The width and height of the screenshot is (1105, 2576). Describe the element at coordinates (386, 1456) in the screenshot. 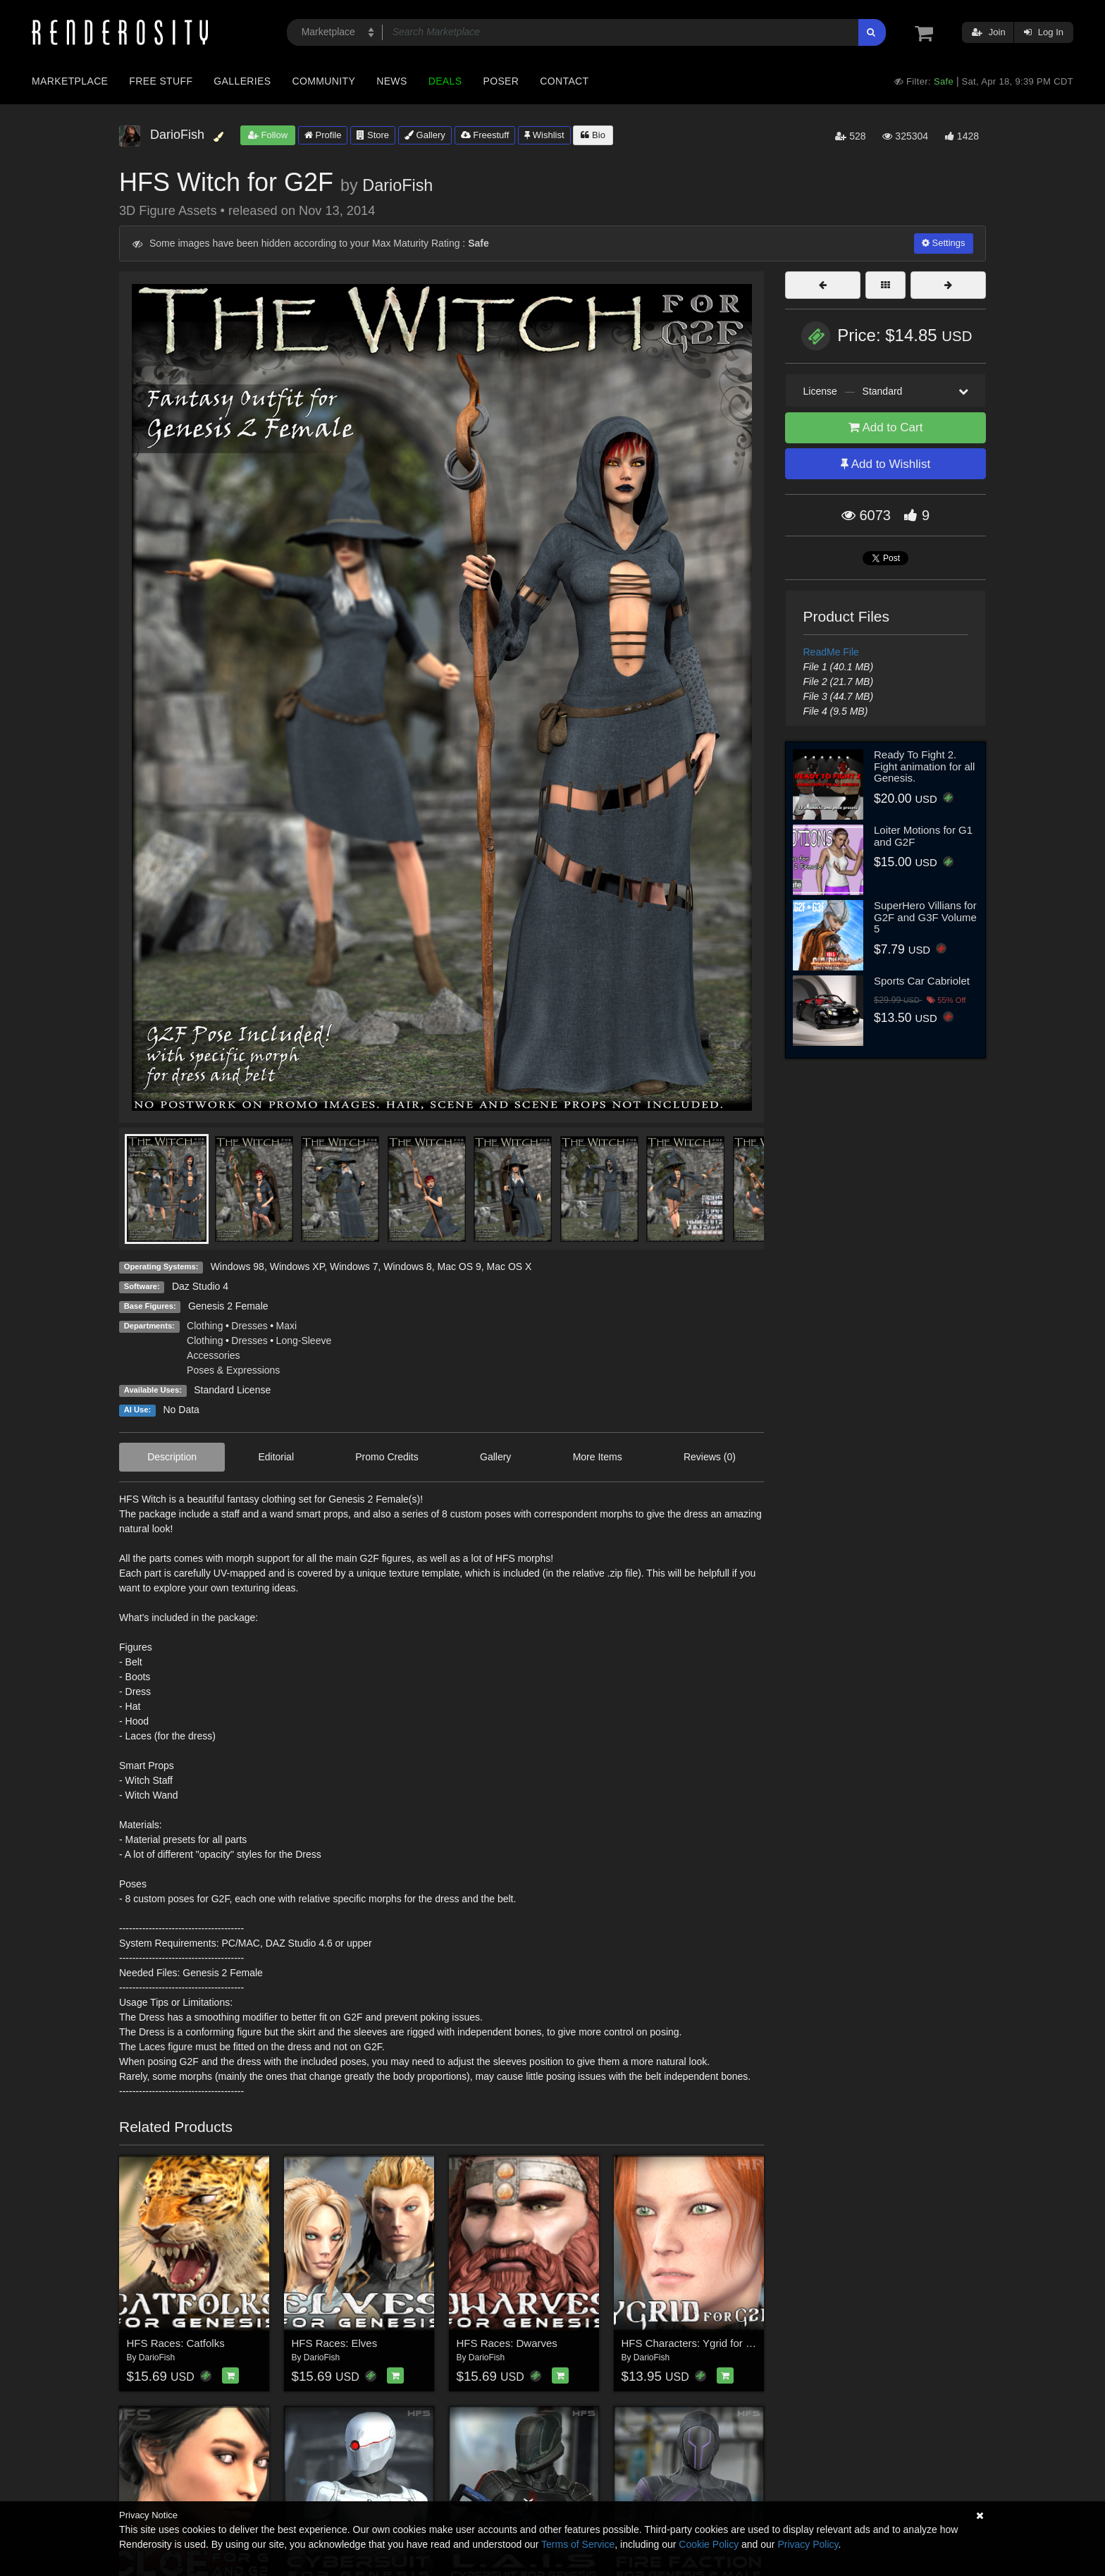

I see `Promo Credits` at that location.